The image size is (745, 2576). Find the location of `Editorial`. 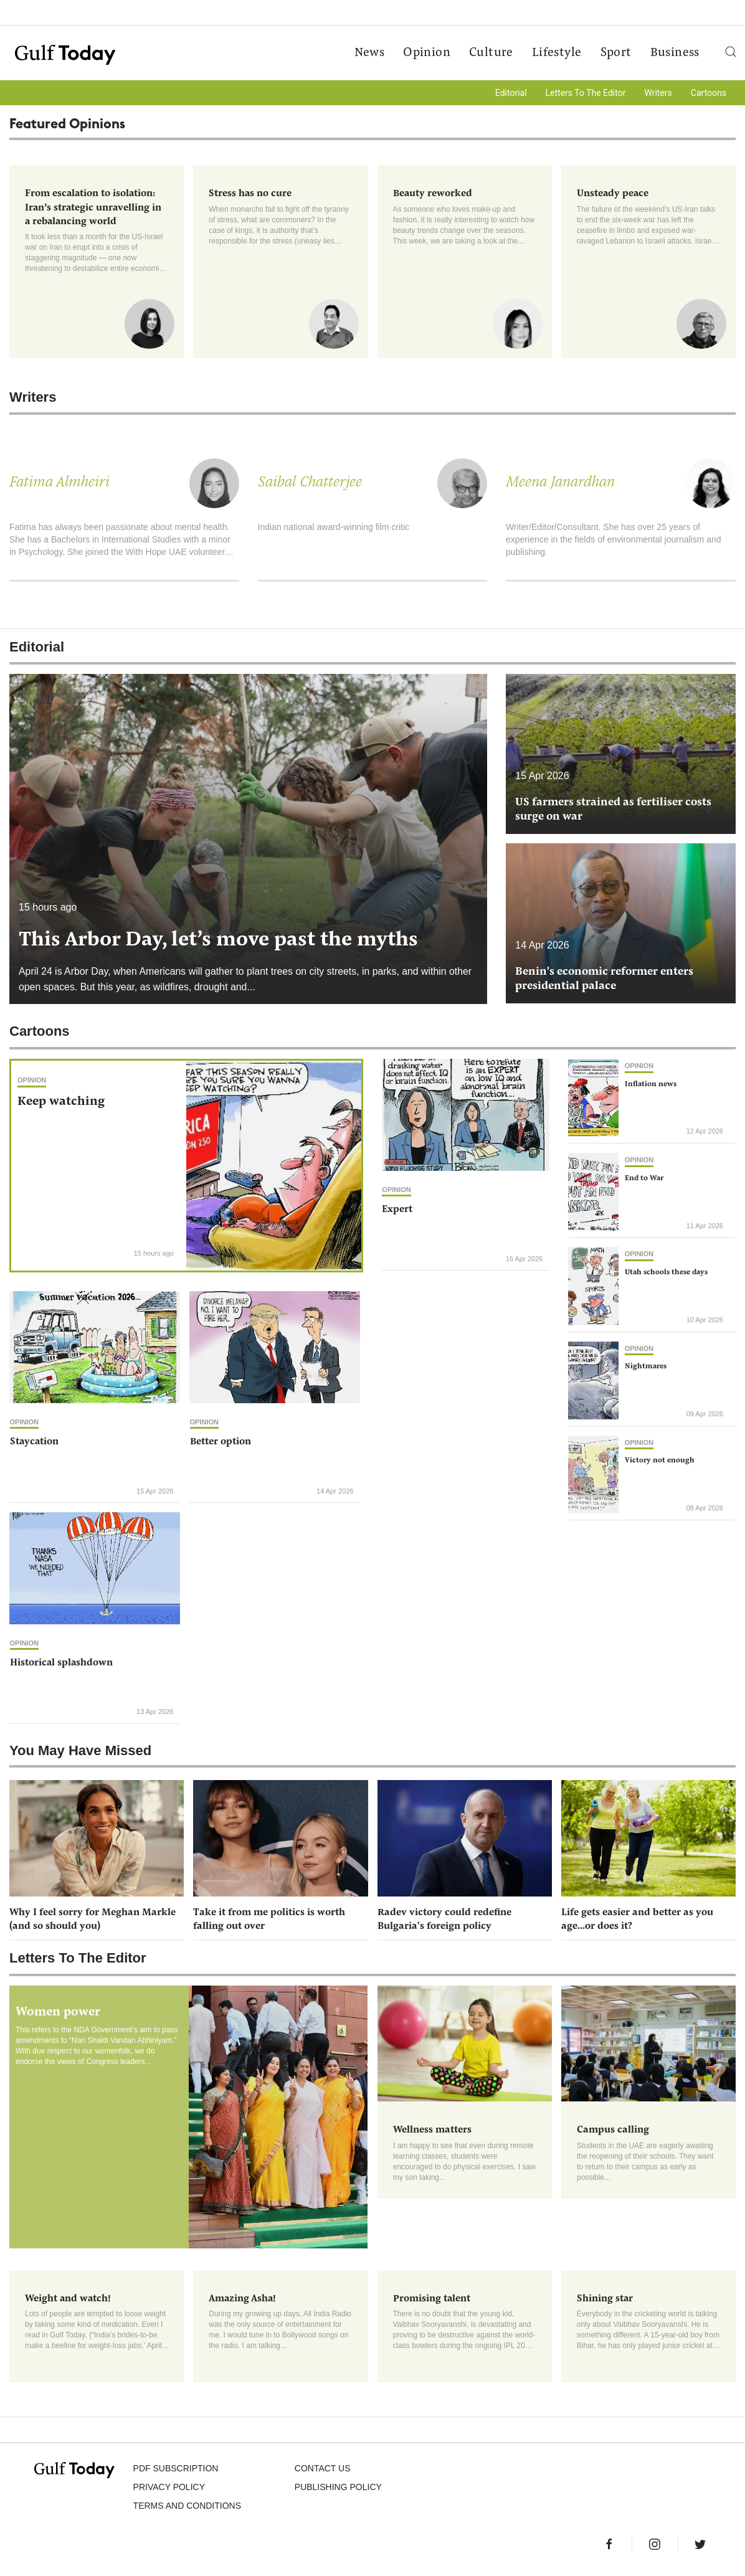

Editorial is located at coordinates (511, 93).